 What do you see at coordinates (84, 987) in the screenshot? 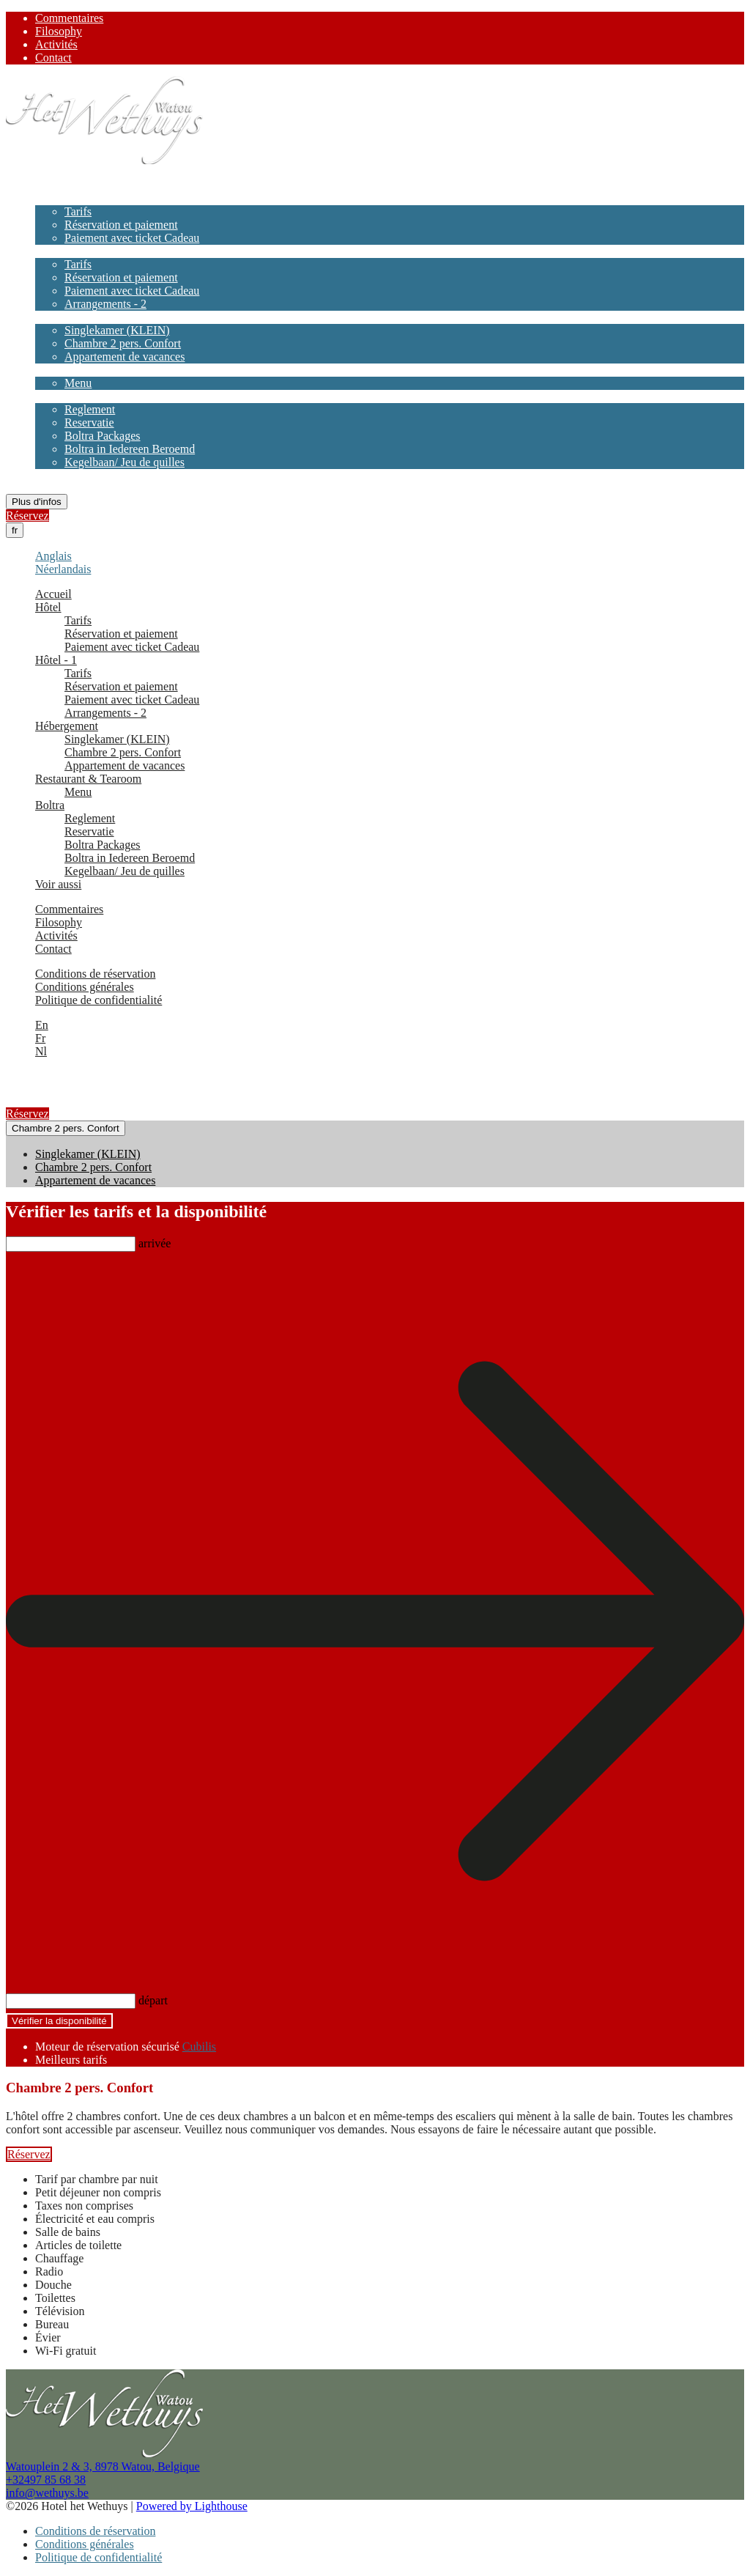
I see `Conditions générales` at bounding box center [84, 987].